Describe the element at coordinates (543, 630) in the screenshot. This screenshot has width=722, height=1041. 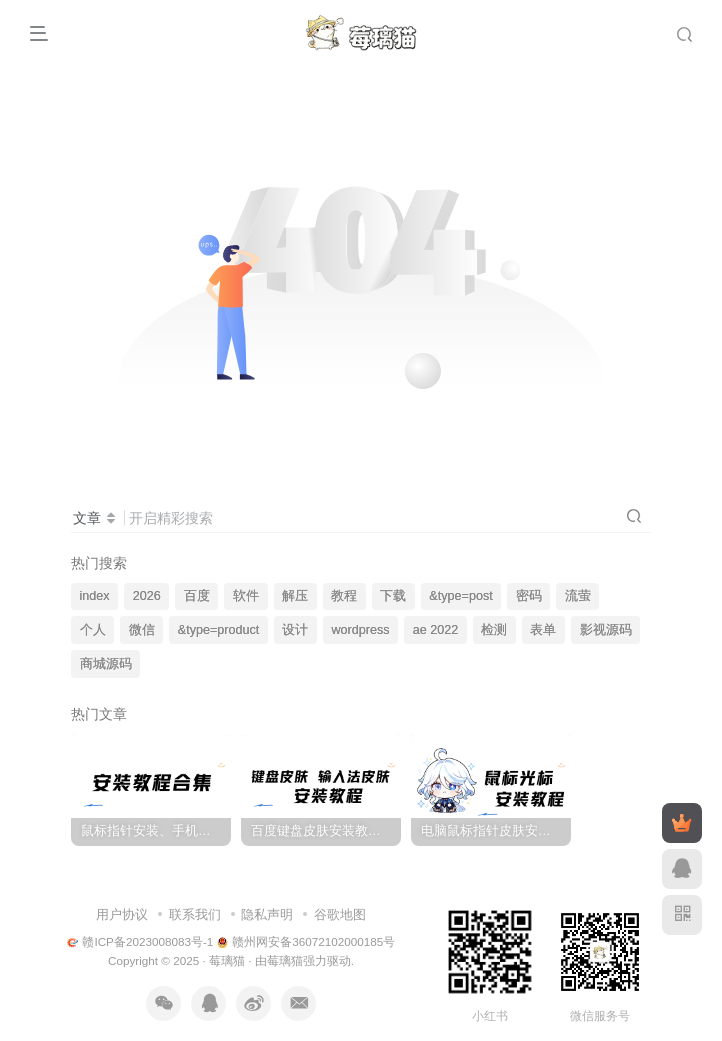
I see `表单` at that location.